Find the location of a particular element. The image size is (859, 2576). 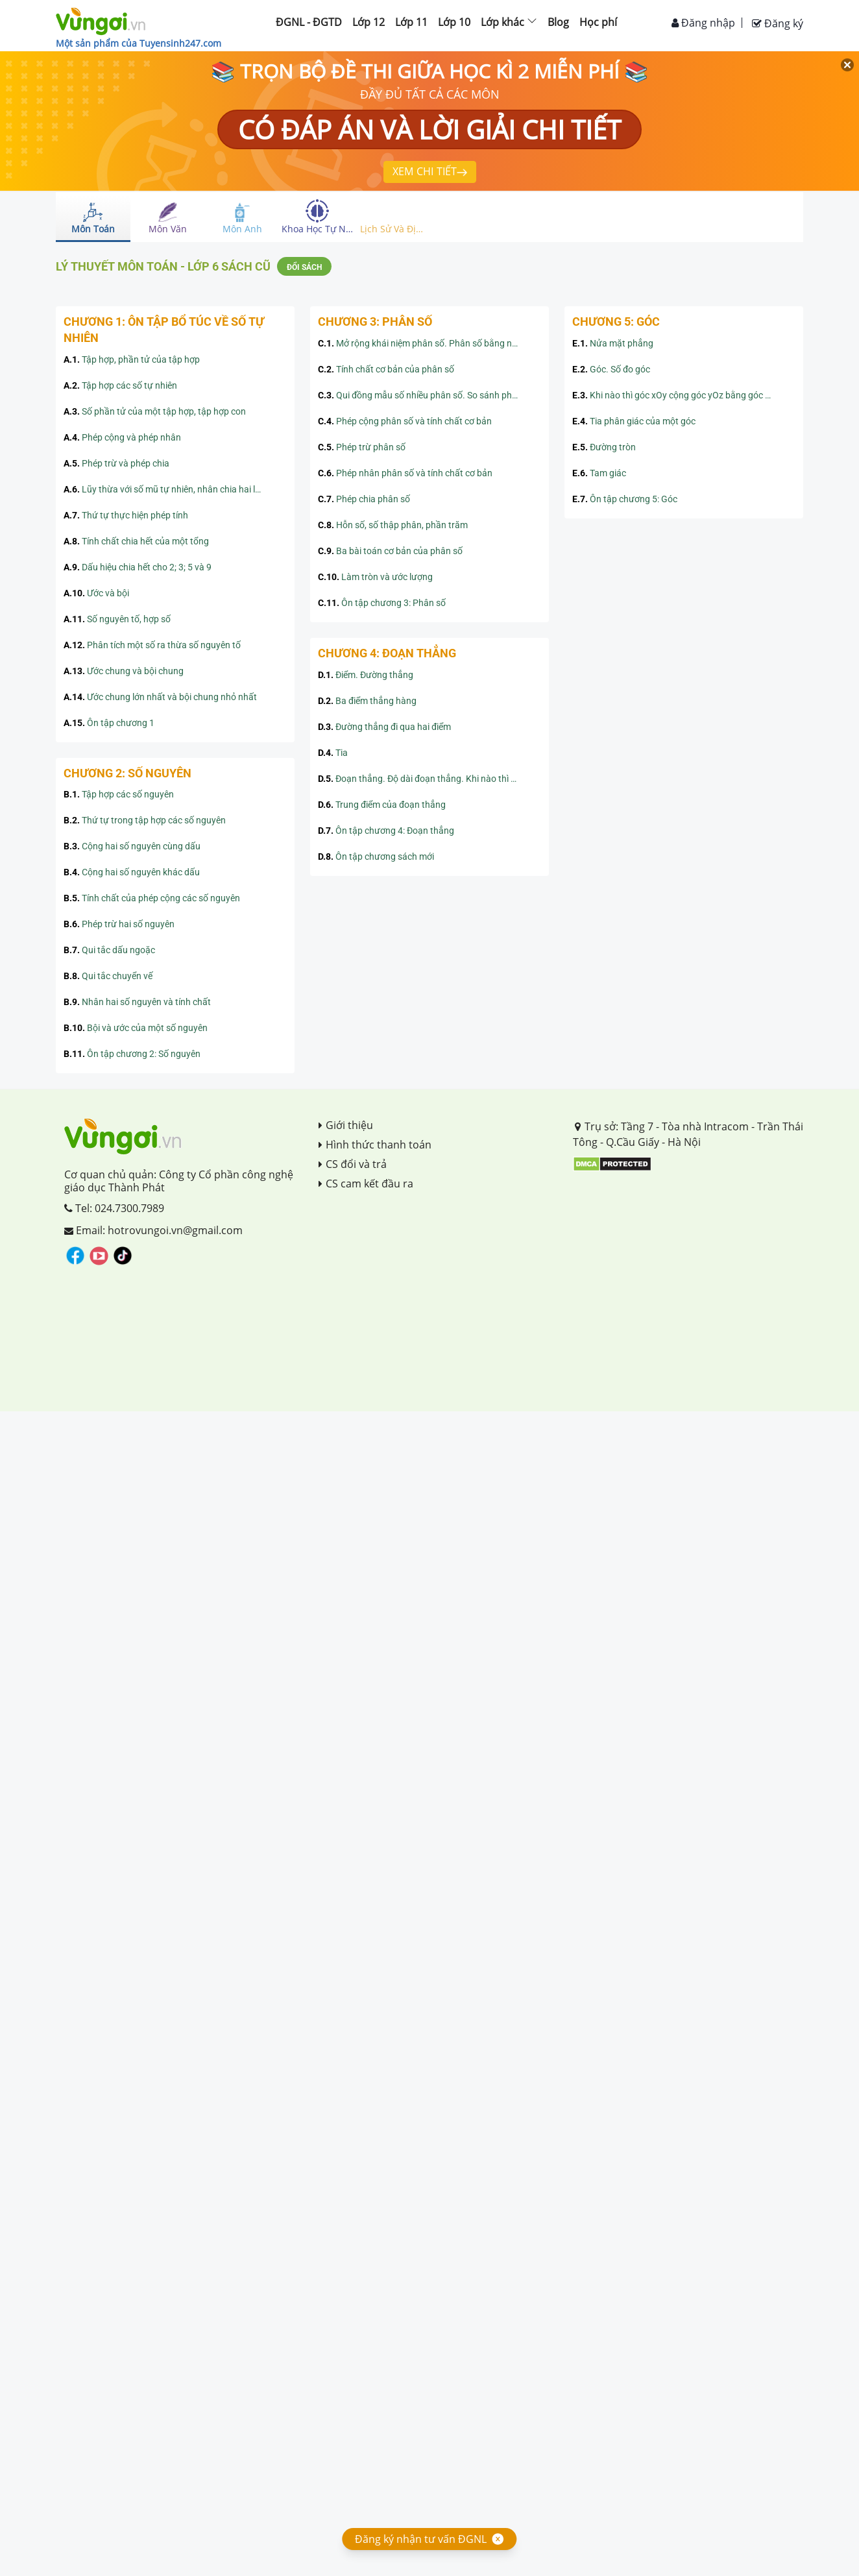

CHƯƠNG 4: ĐOẠN THẲNG is located at coordinates (387, 653).